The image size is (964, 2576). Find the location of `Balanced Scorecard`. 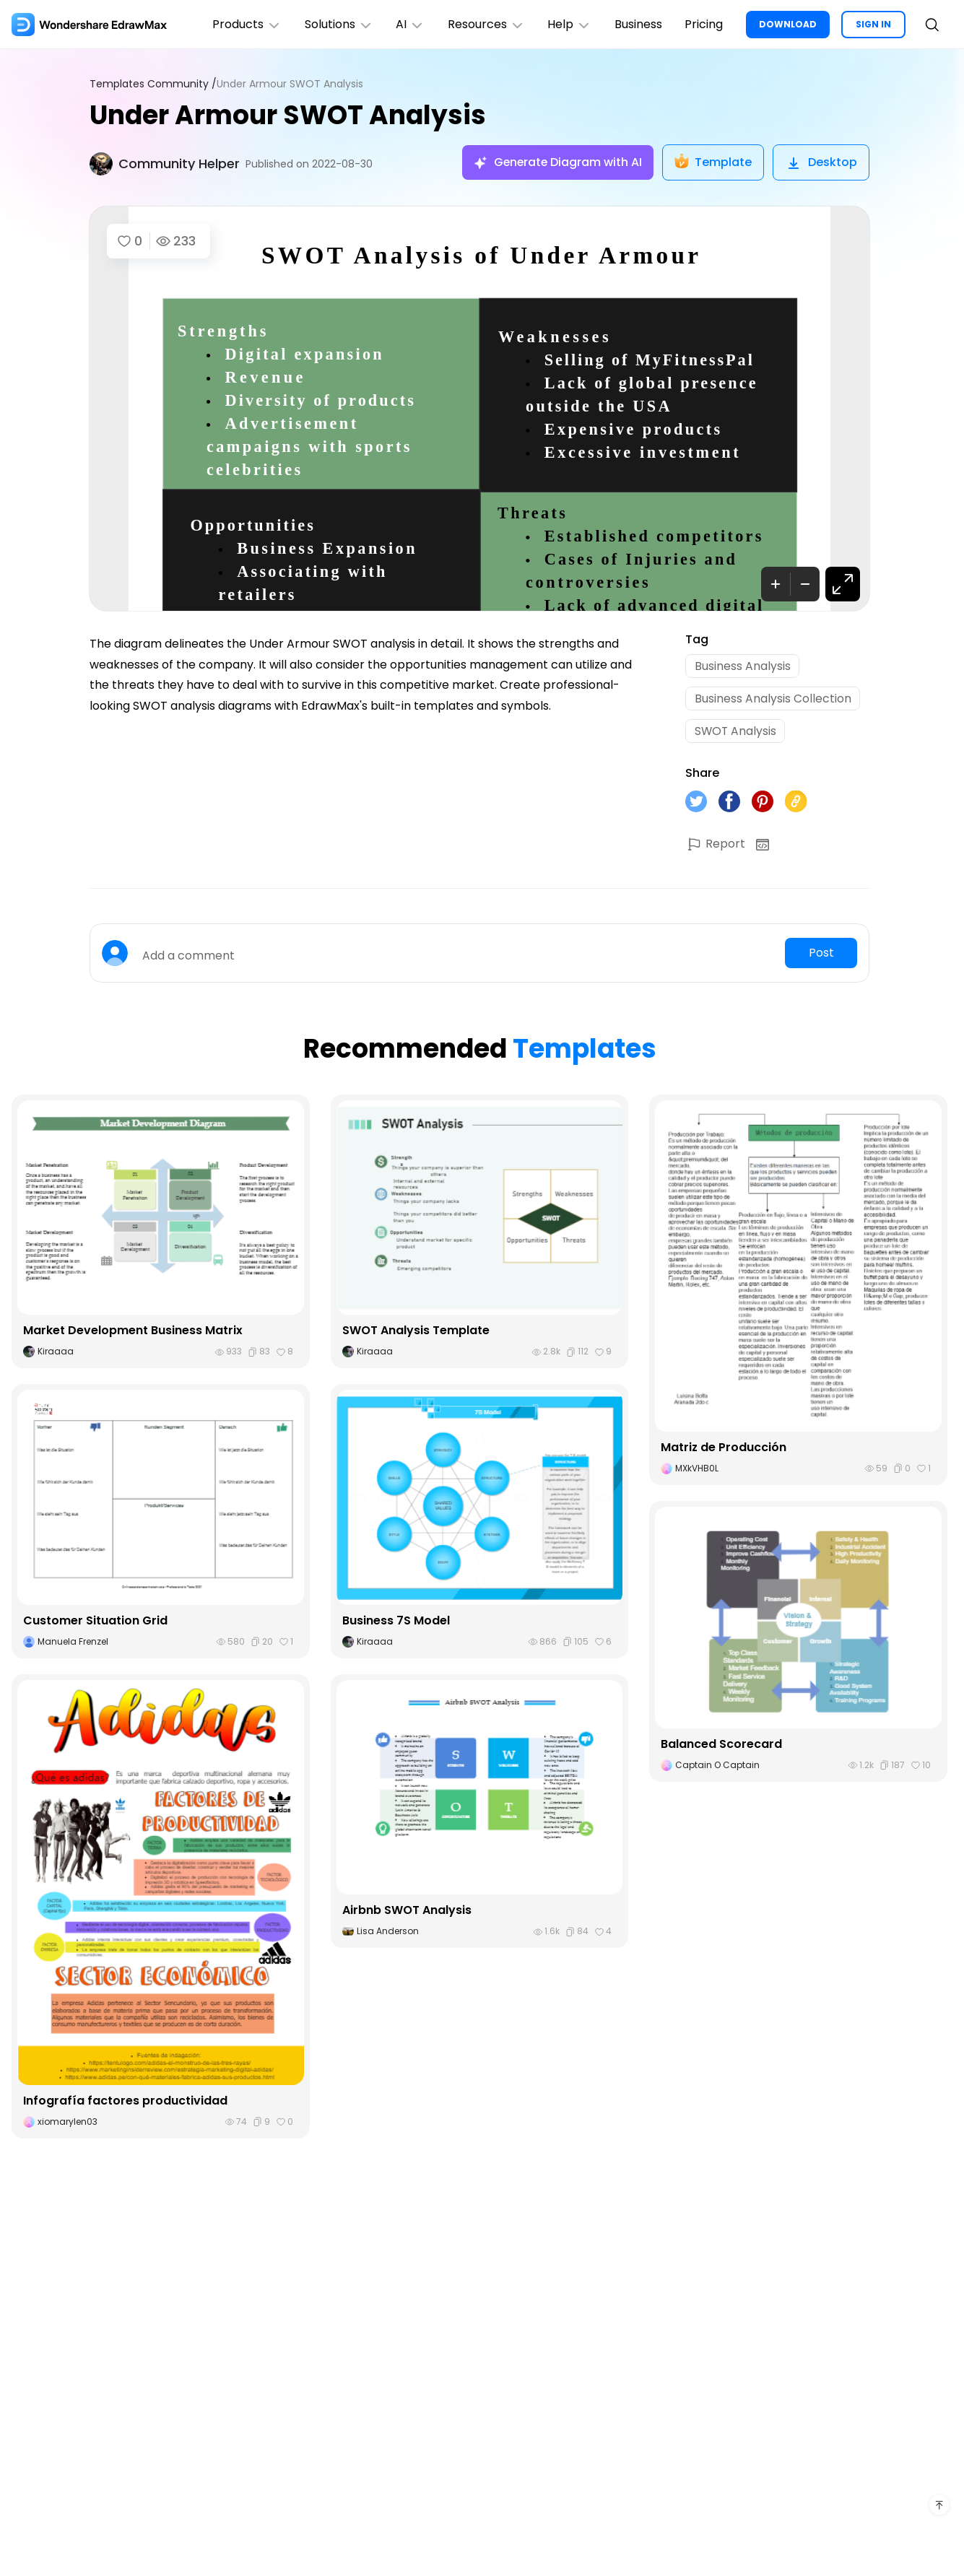

Balanced Scorecard is located at coordinates (721, 1745).